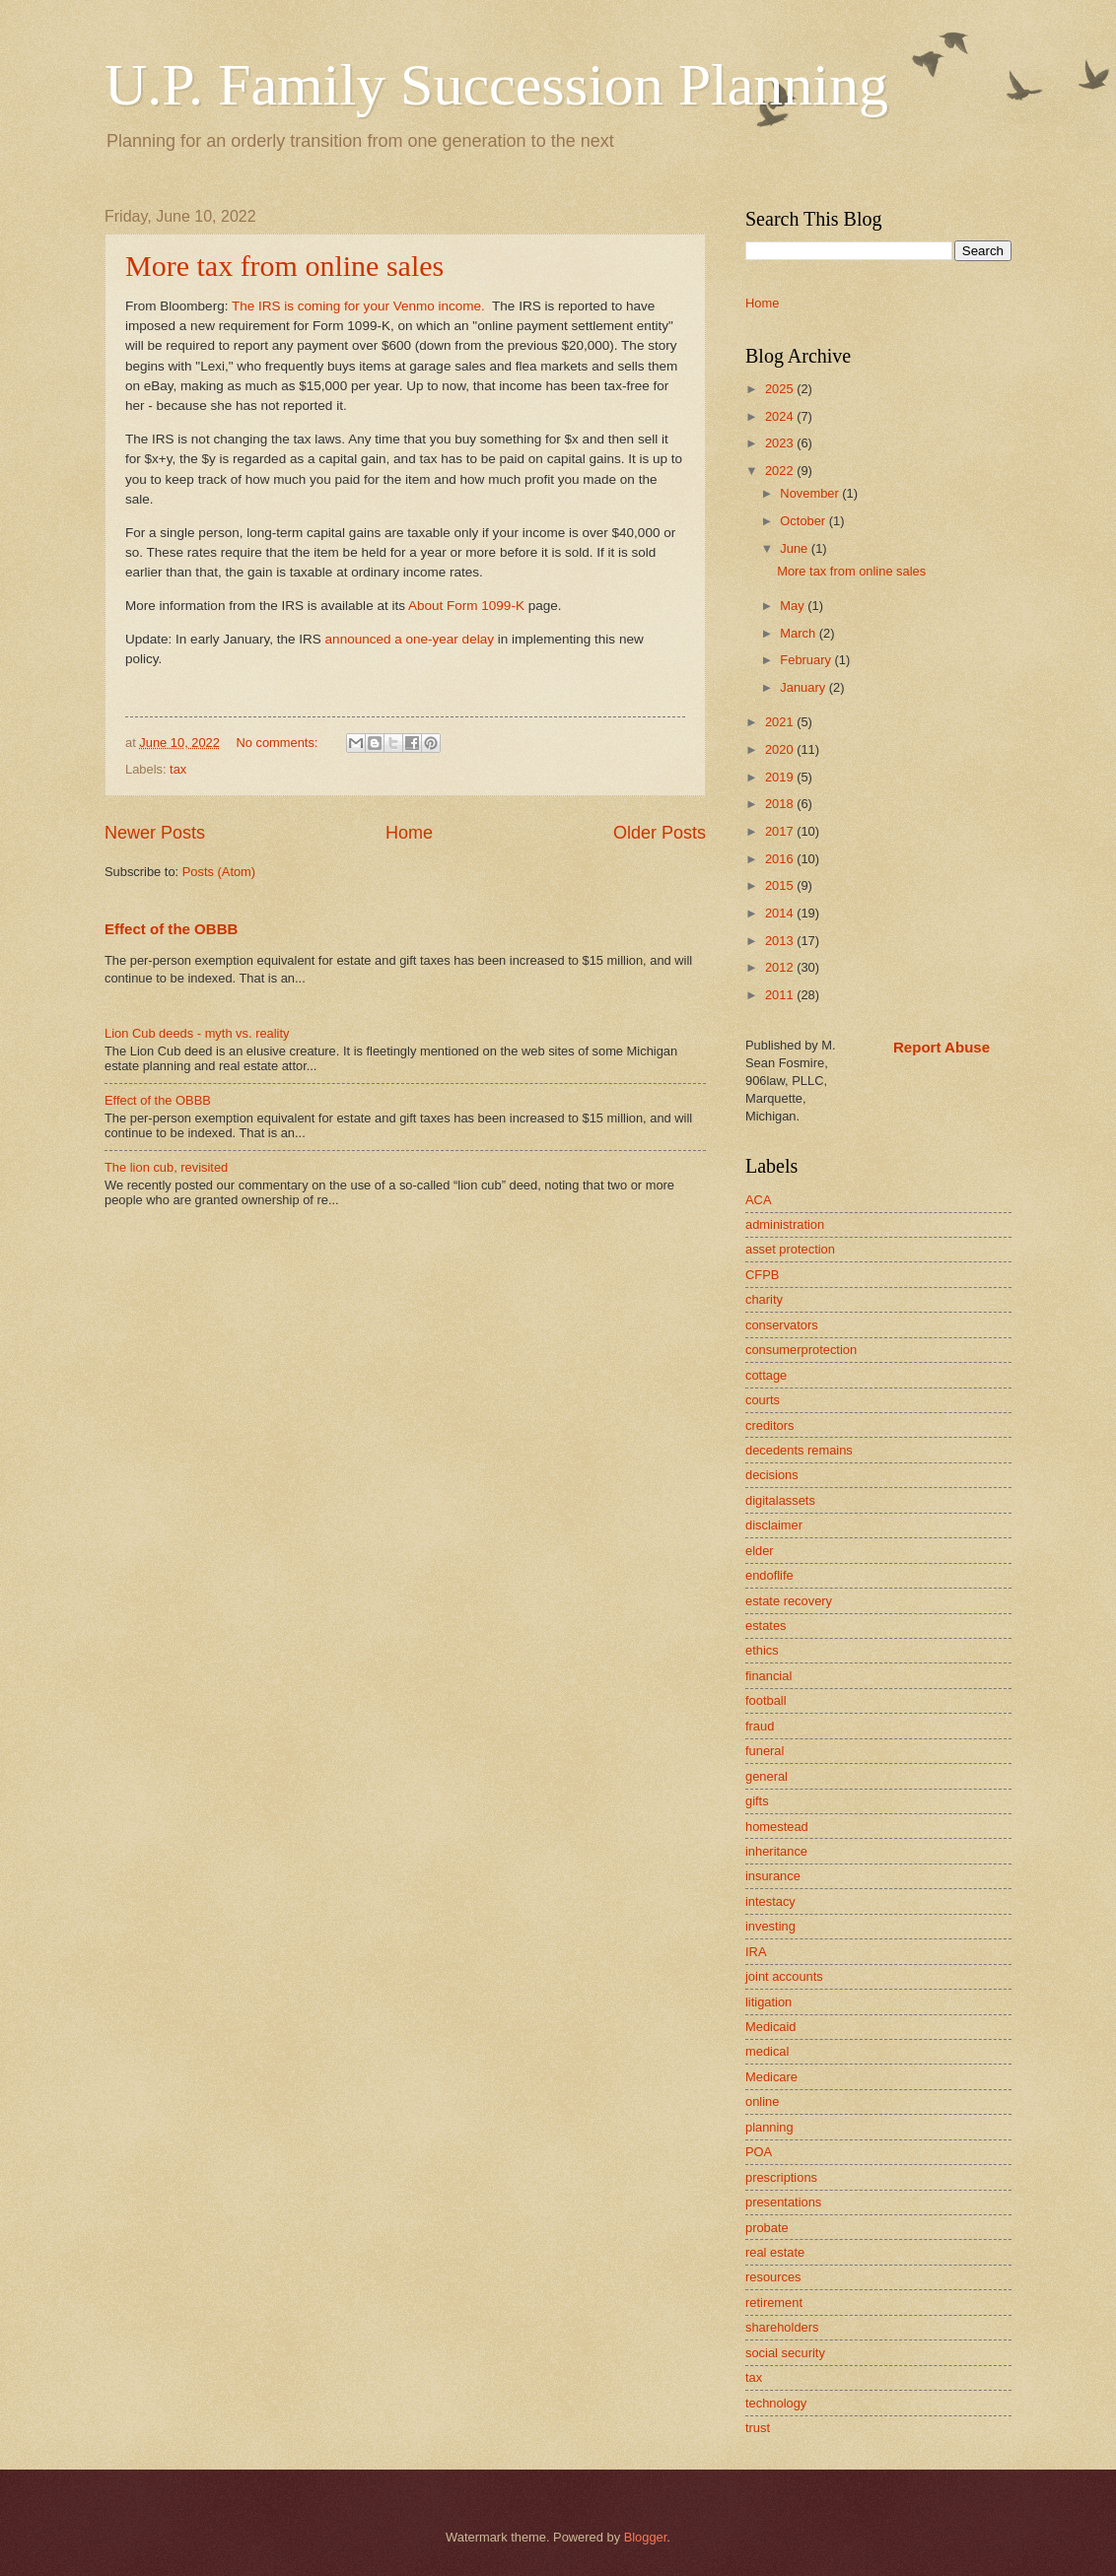 The width and height of the screenshot is (1116, 2576). Describe the element at coordinates (659, 833) in the screenshot. I see `Older Posts` at that location.